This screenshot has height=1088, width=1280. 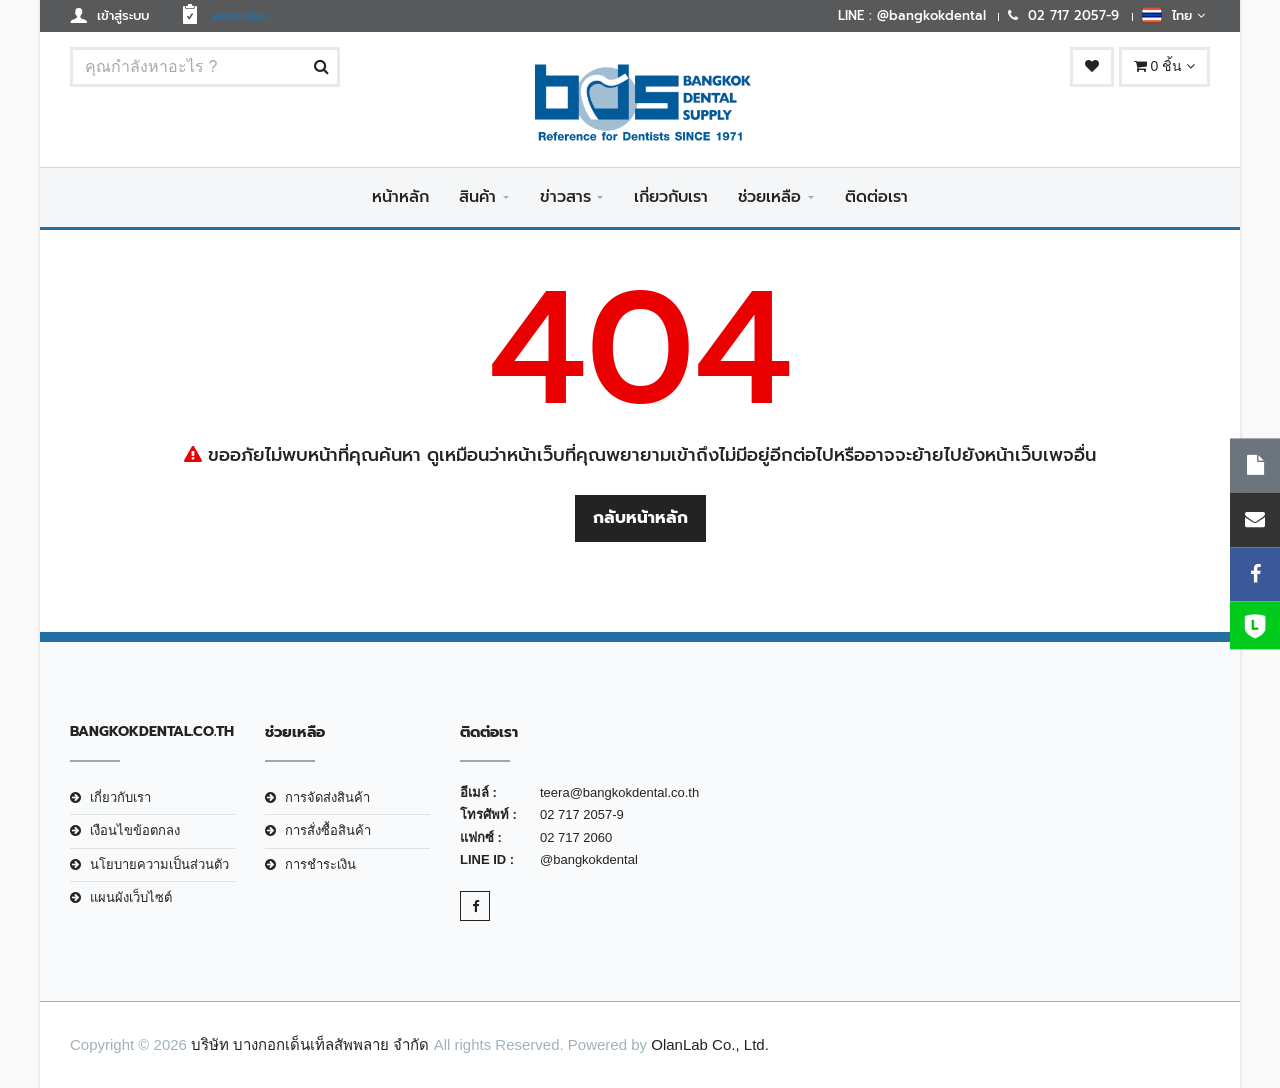 I want to click on การจัดส่งสินค้า, so click(x=327, y=797).